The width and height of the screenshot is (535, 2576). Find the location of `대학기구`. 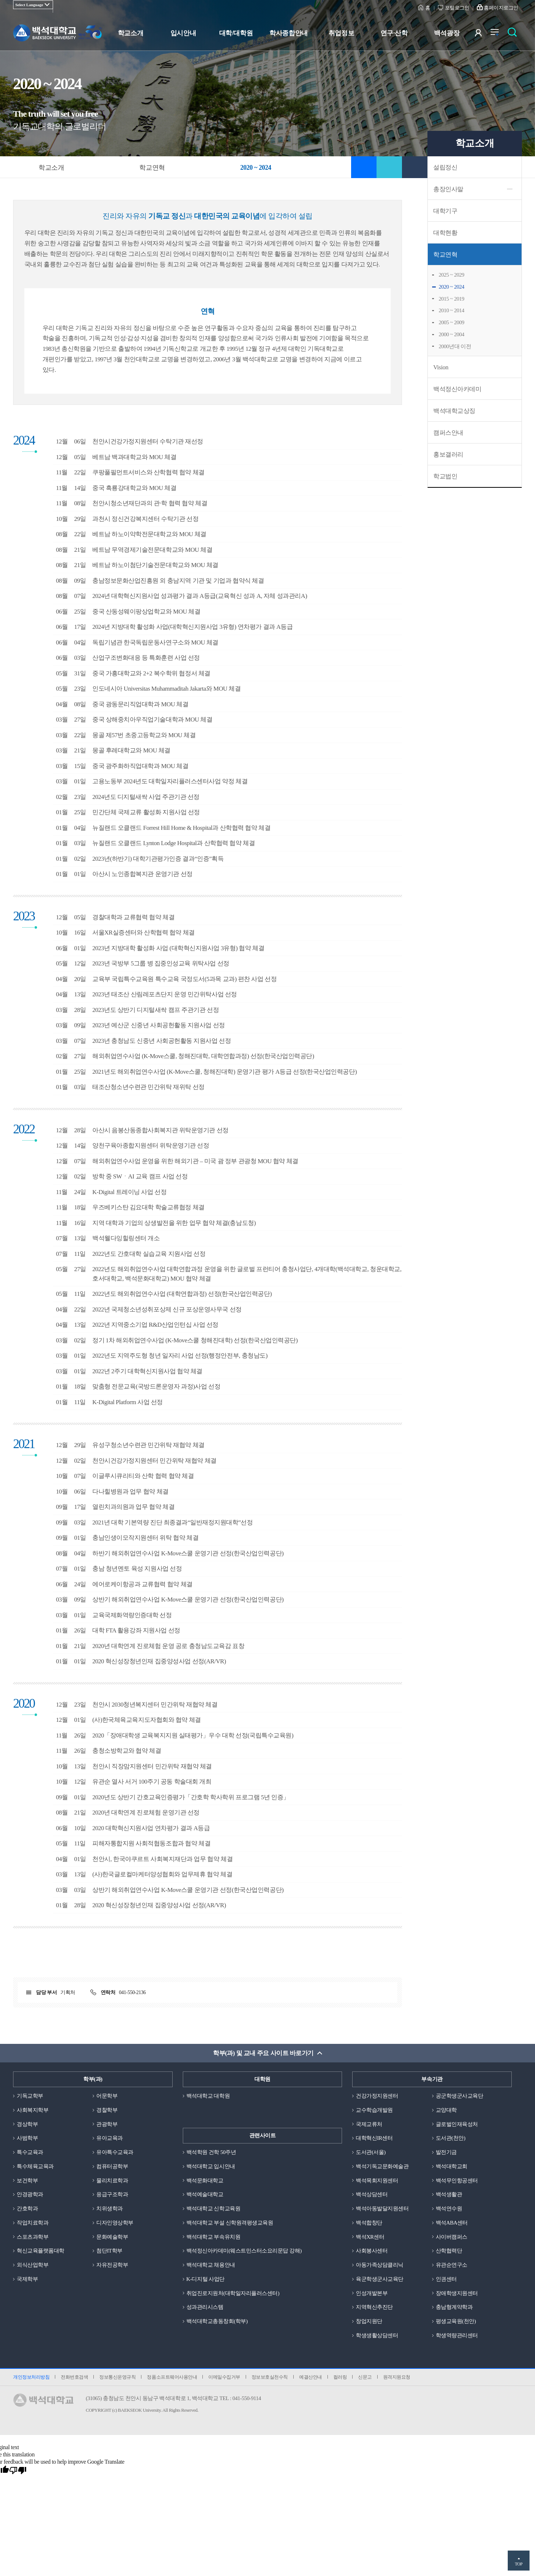

대학기구 is located at coordinates (445, 211).